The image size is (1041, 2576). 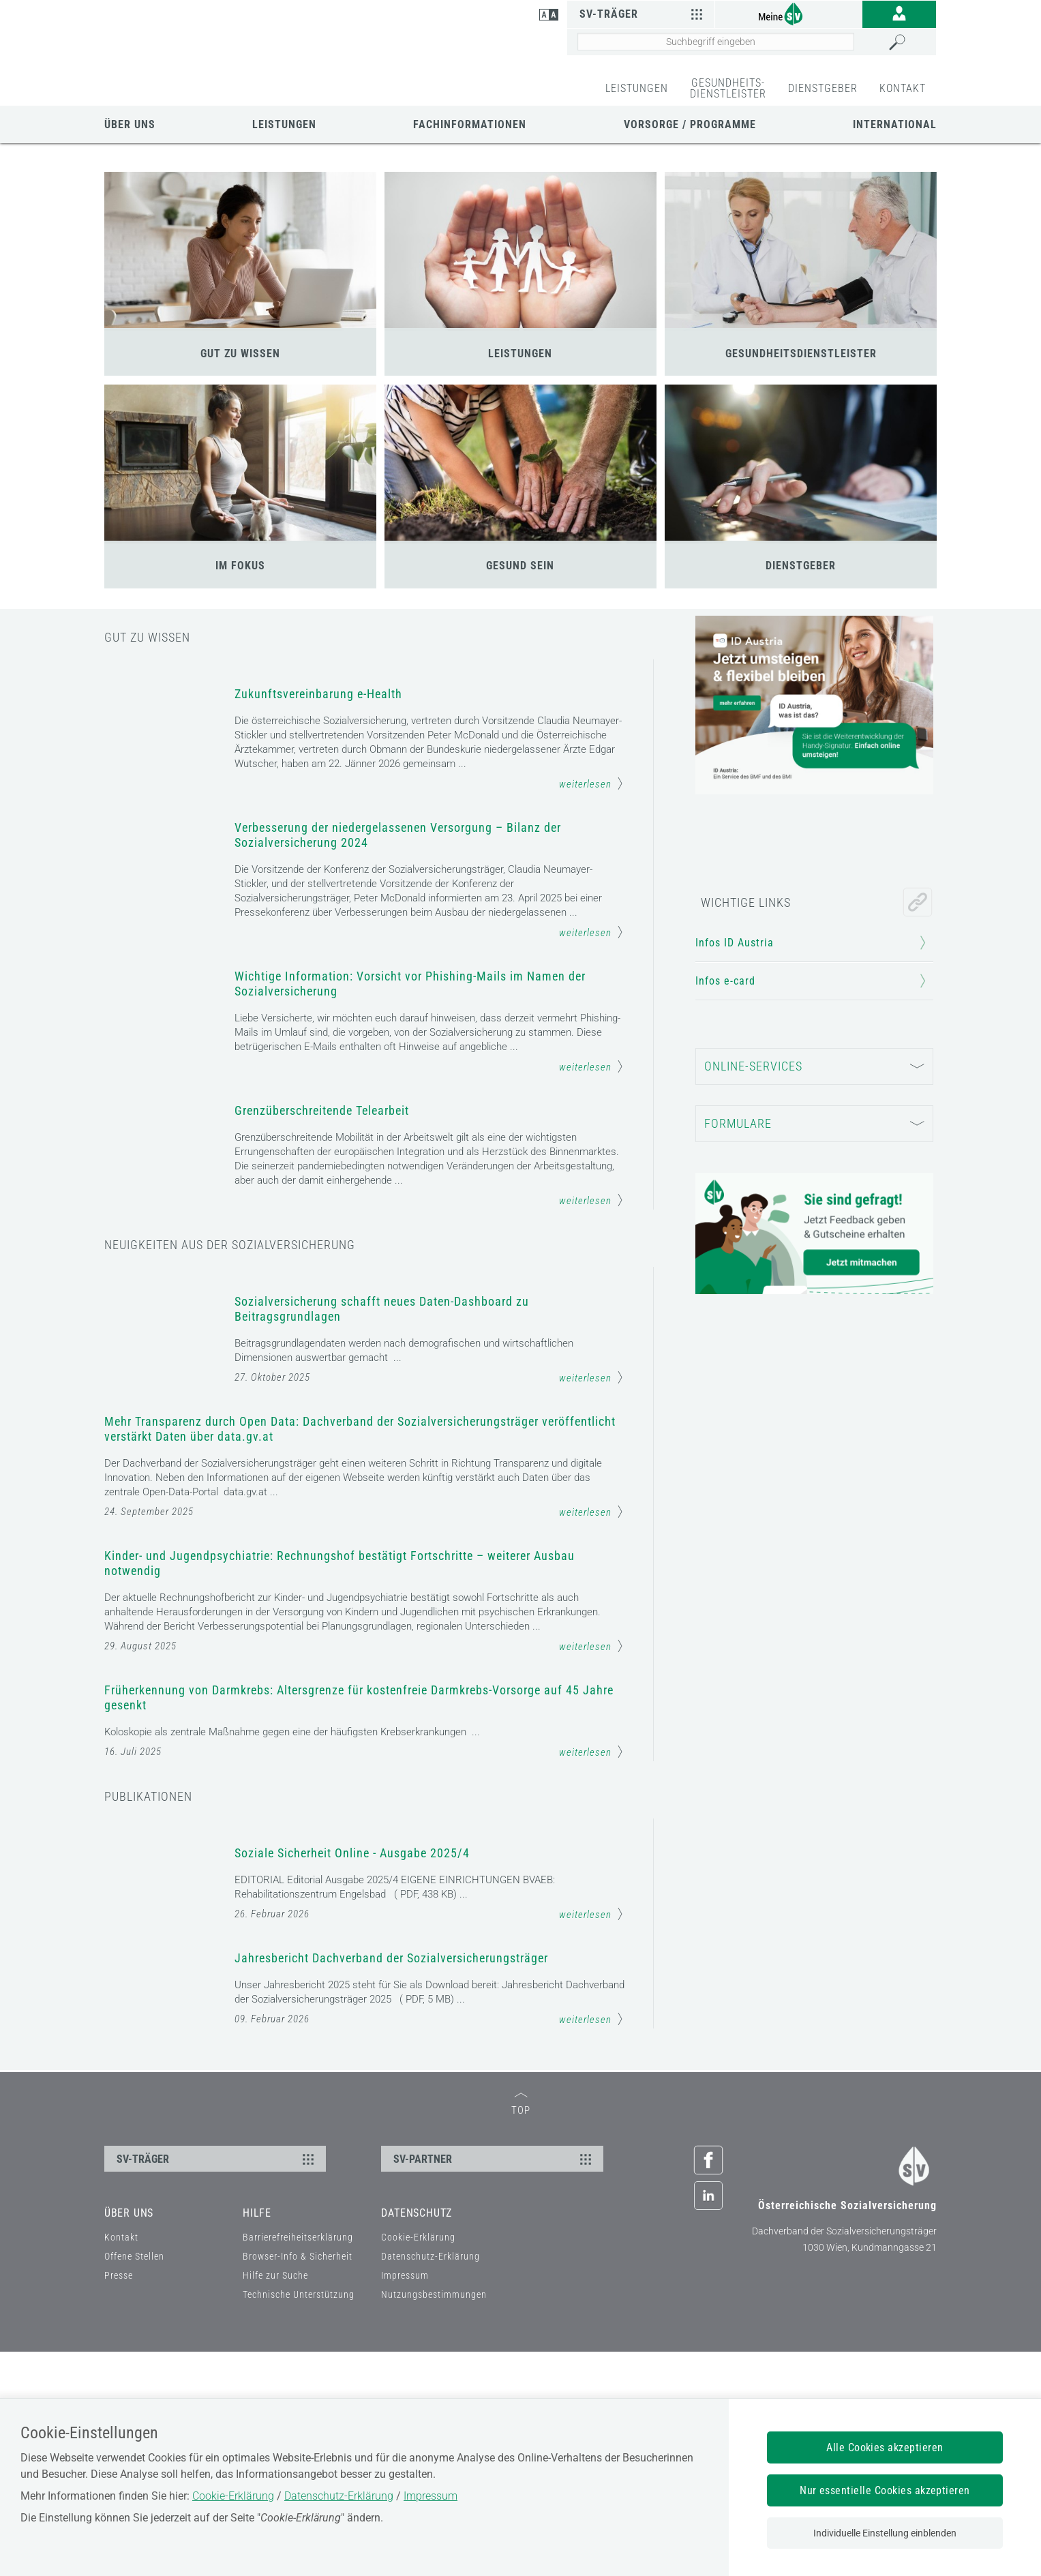 I want to click on Über uns, so click(x=129, y=124).